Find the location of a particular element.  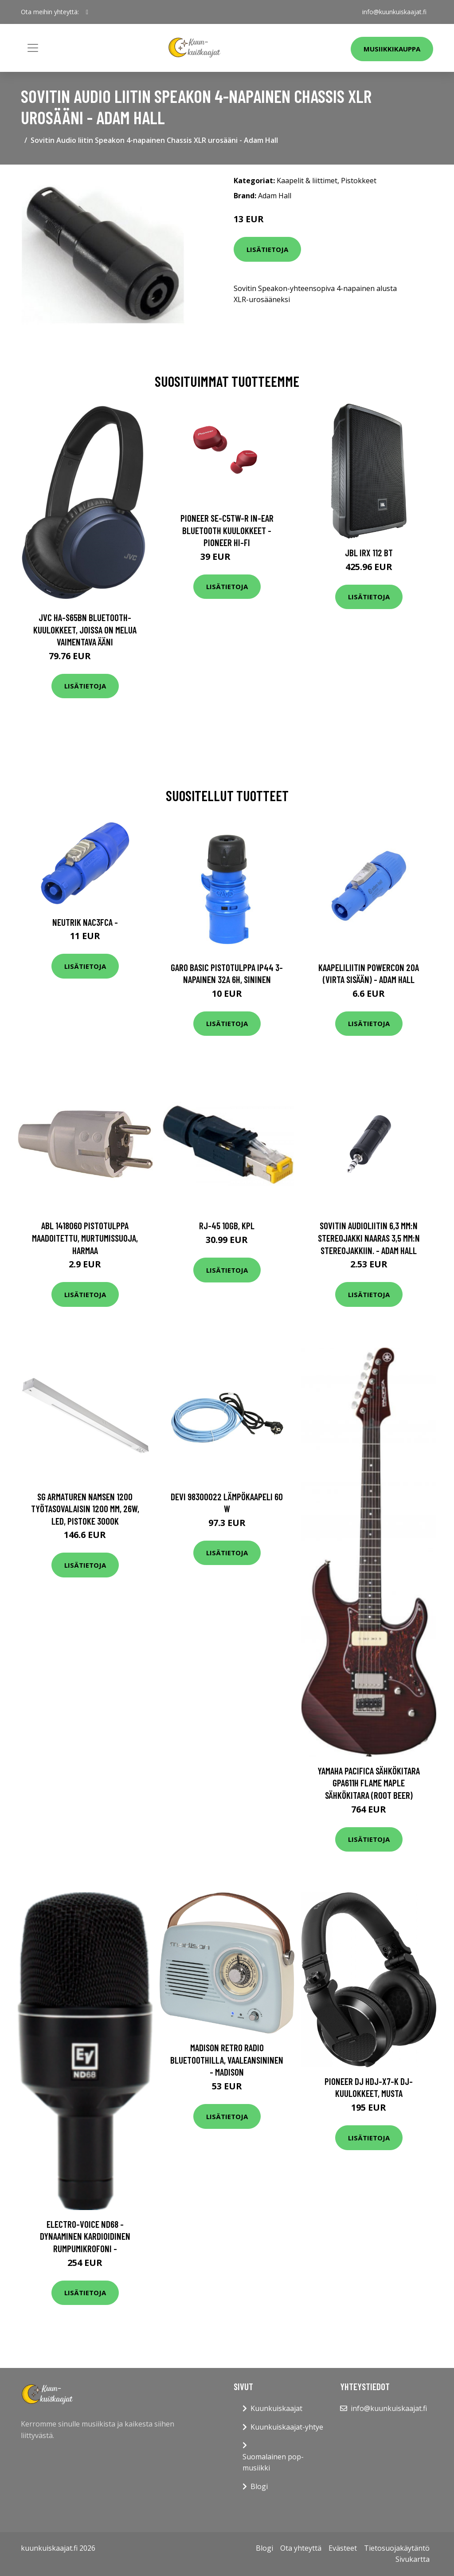

Musiikkikauppa is located at coordinates (392, 48).